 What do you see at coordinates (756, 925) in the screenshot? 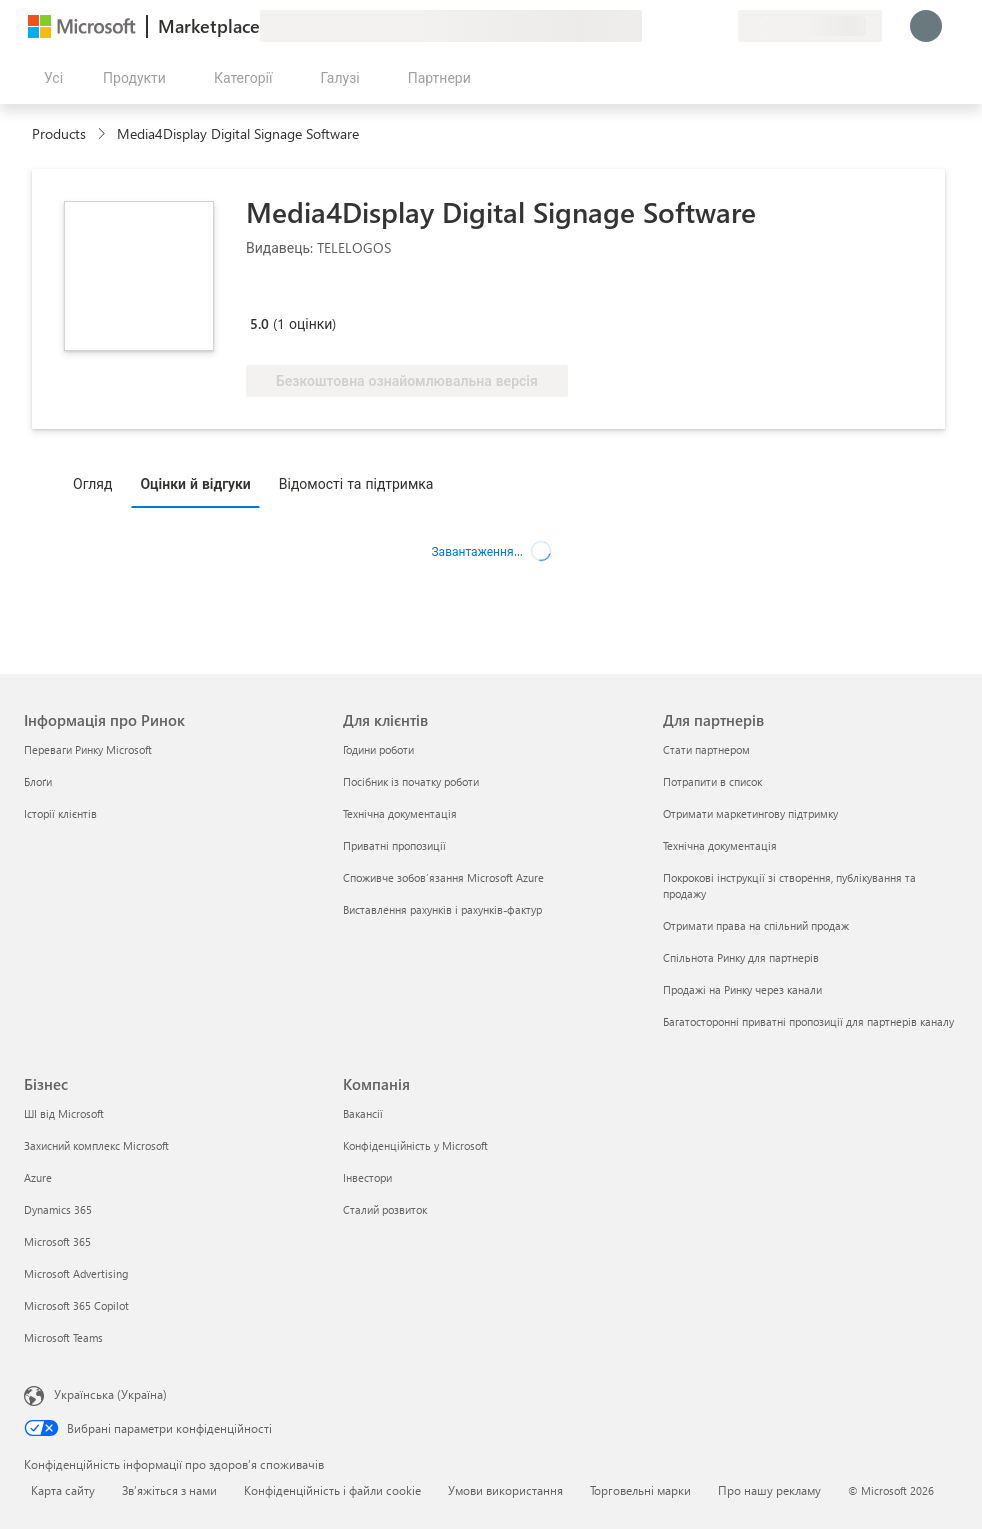
I see `Отримати права на спільний продаж [Отримати права на спільний продаж Для партнерів]` at bounding box center [756, 925].